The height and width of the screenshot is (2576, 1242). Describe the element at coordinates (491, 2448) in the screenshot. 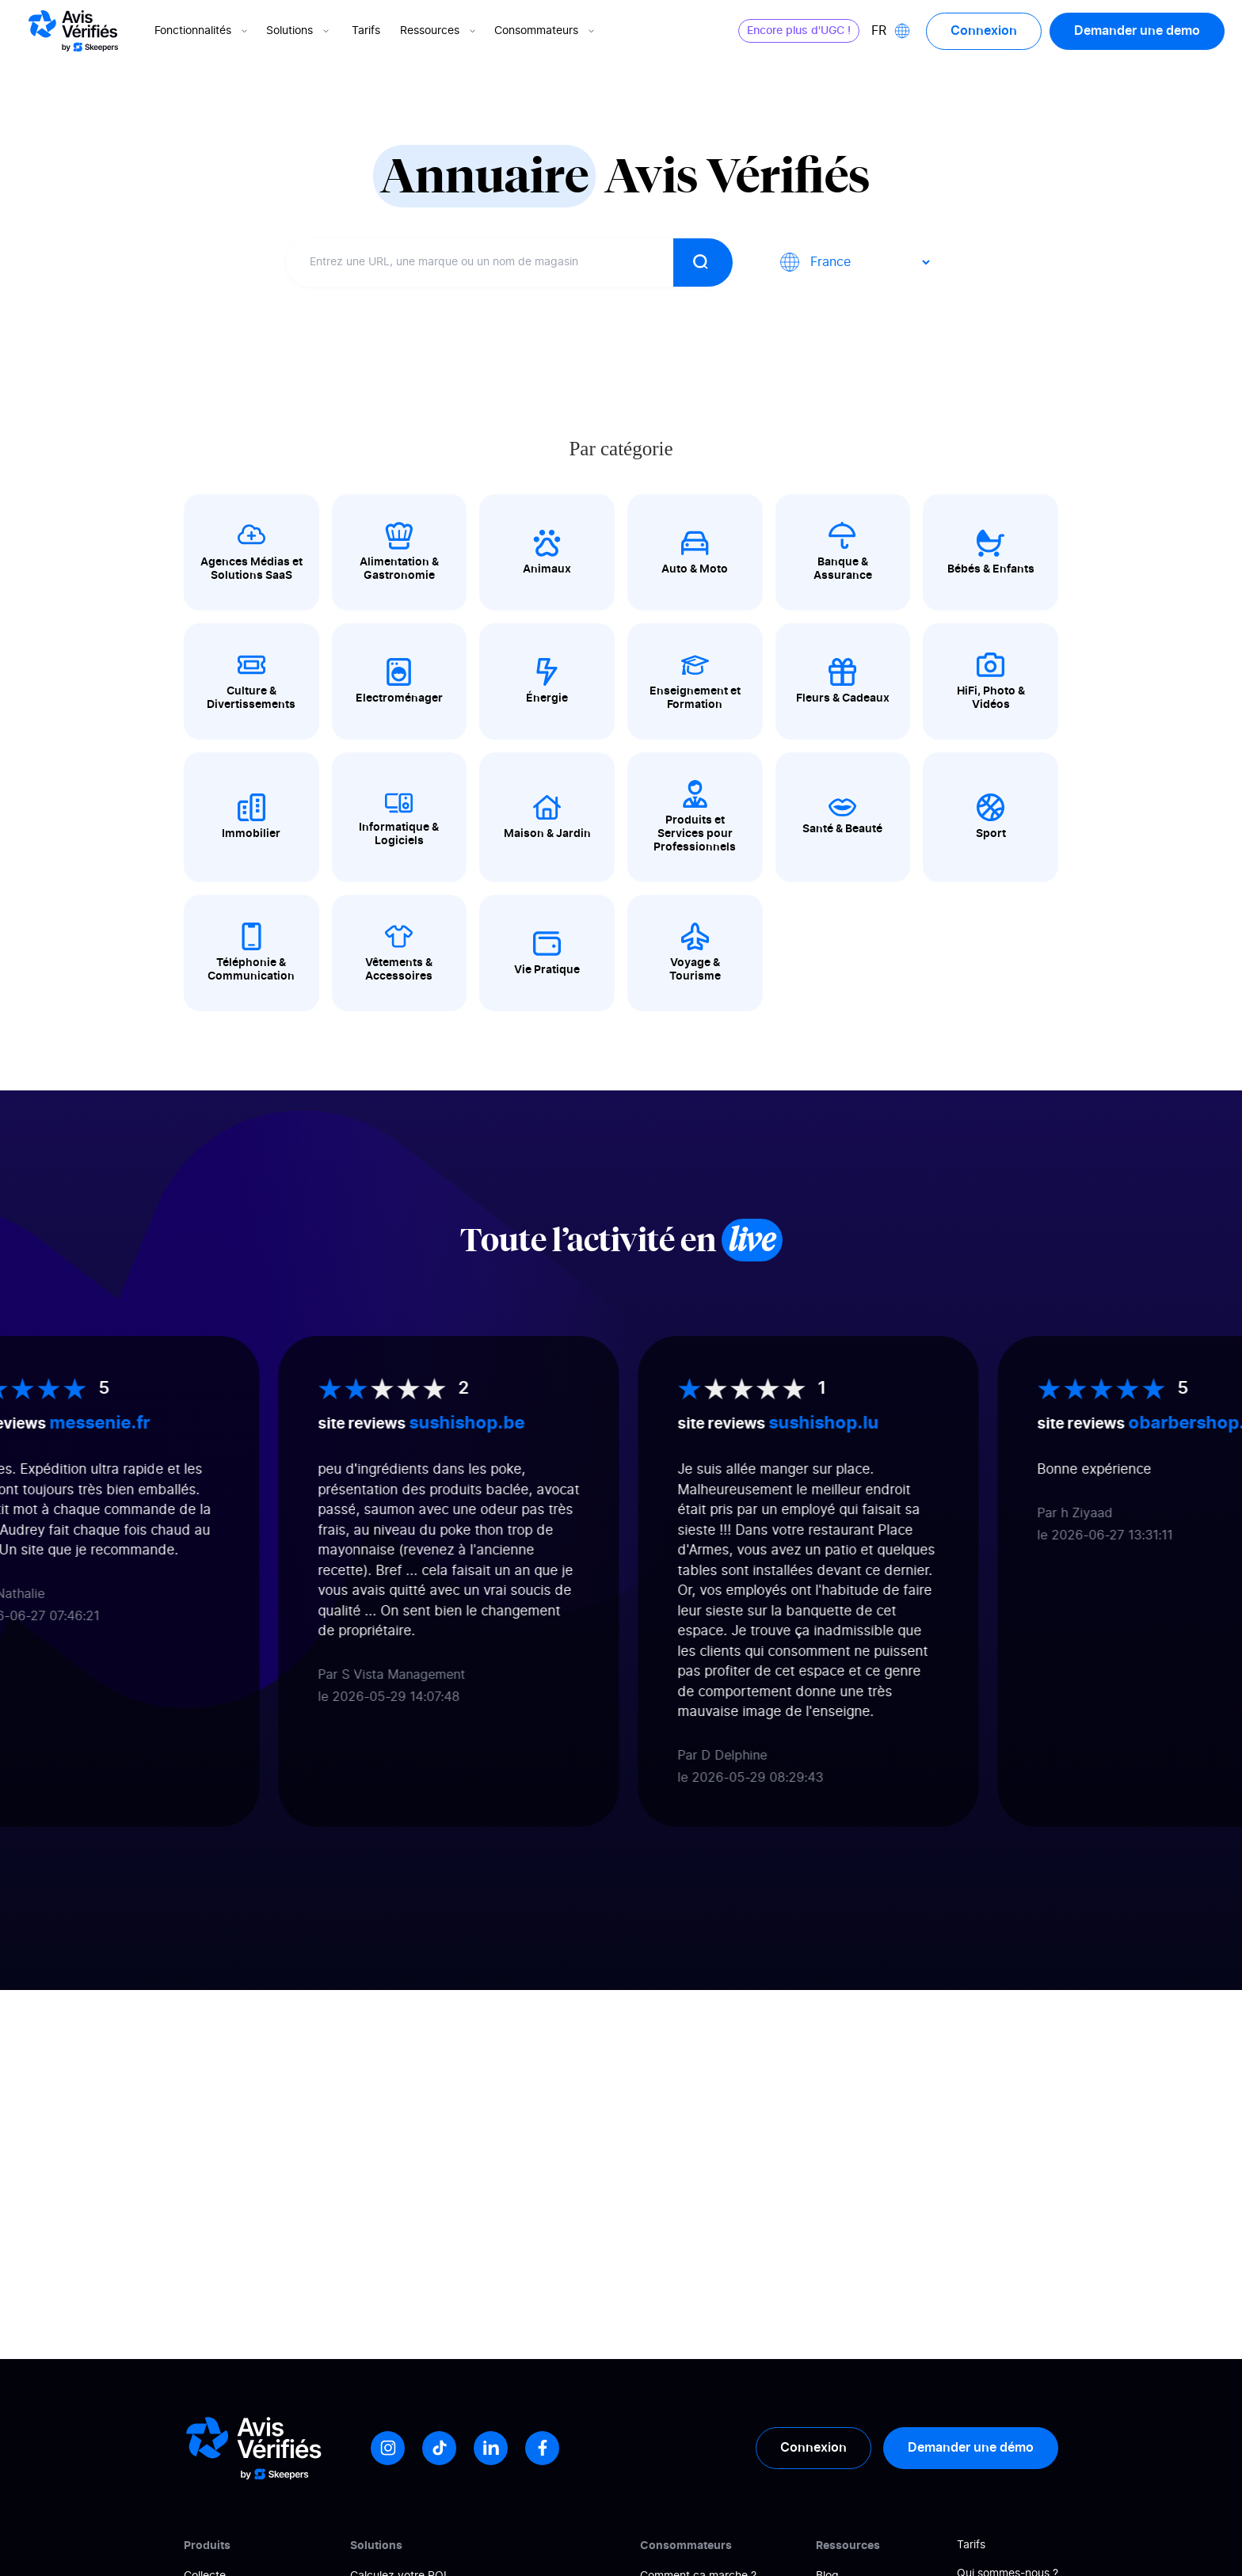

I see `[LinkedIn]` at that location.